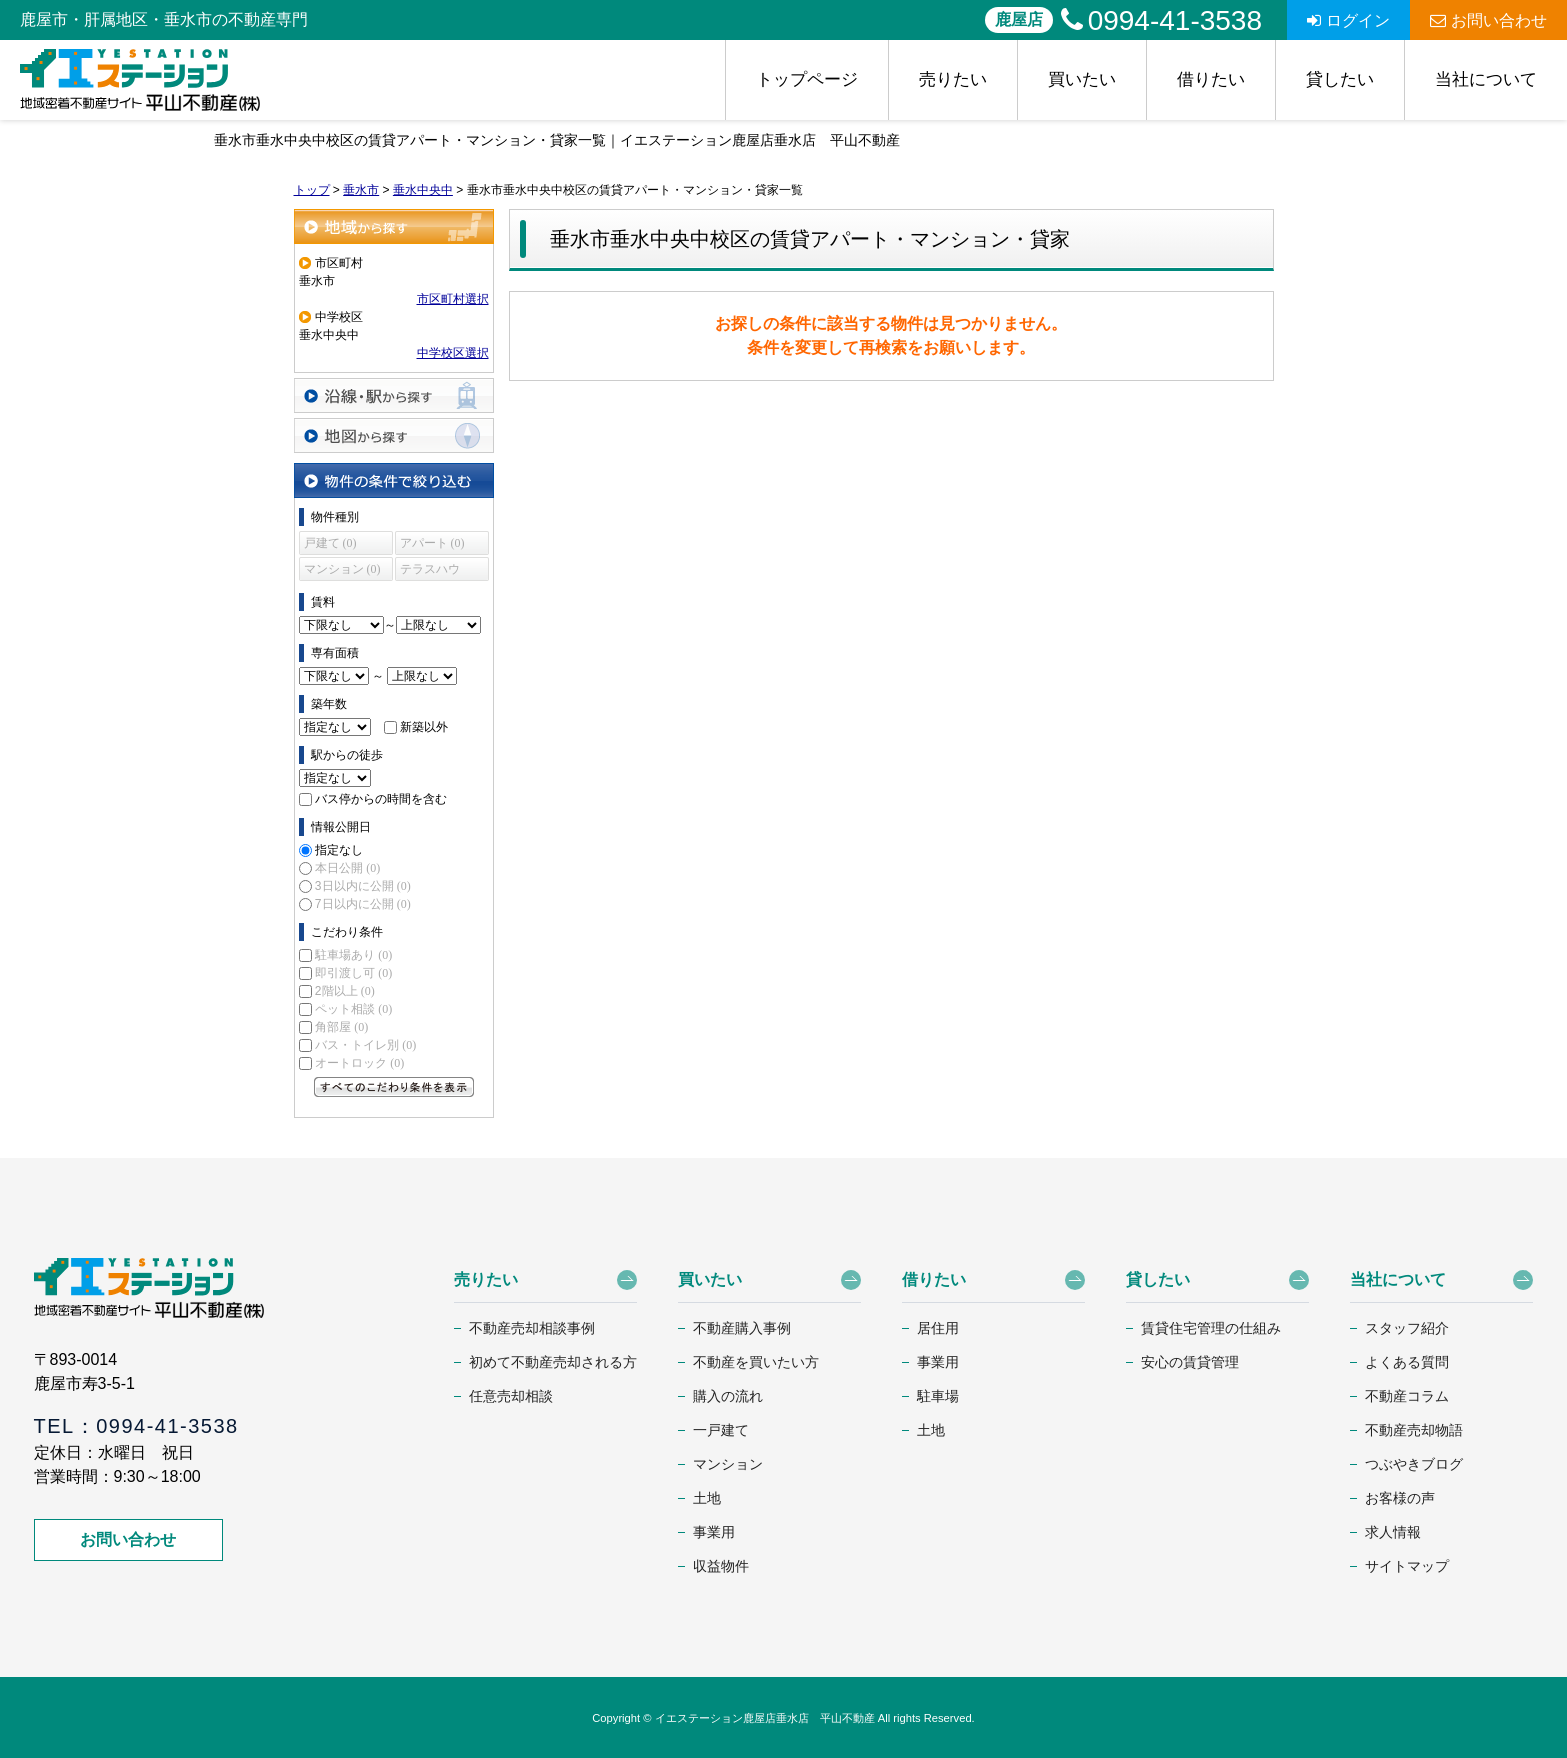 The image size is (1567, 1758). Describe the element at coordinates (953, 79) in the screenshot. I see `売りたい` at that location.